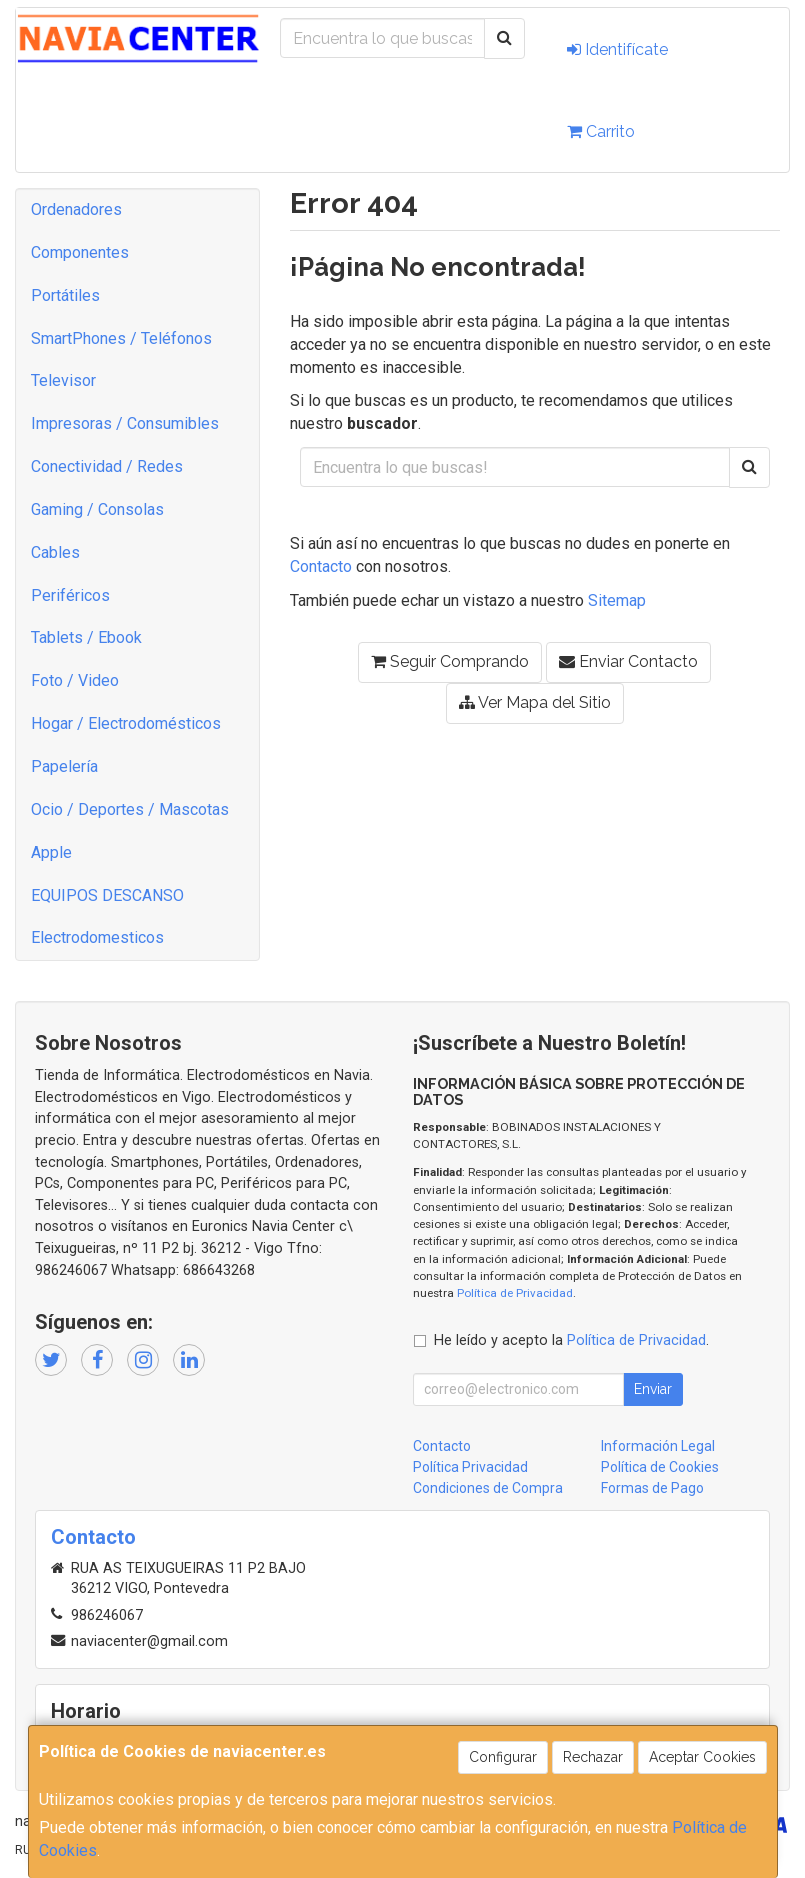  Describe the element at coordinates (64, 766) in the screenshot. I see `Papelería` at that location.